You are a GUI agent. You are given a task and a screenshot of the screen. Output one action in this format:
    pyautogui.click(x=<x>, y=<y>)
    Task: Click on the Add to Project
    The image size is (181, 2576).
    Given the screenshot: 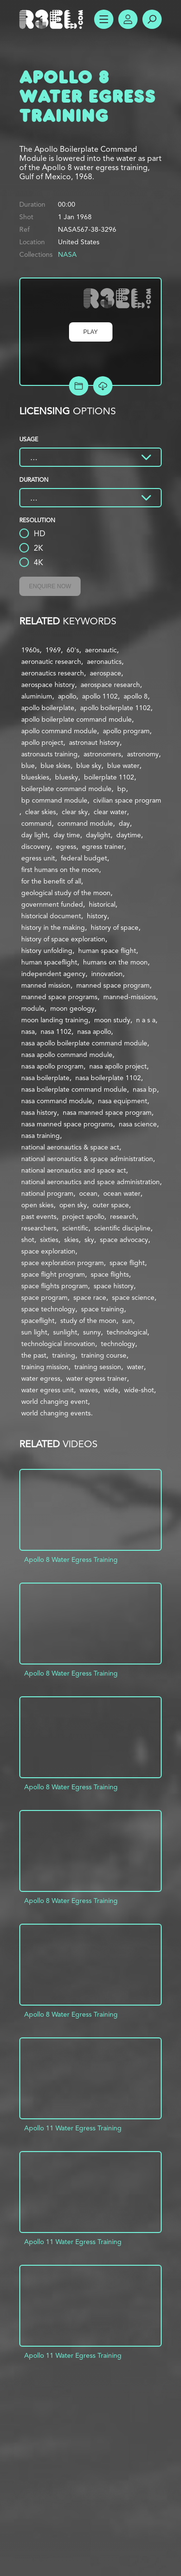 What is the action you would take?
    pyautogui.click(x=78, y=386)
    